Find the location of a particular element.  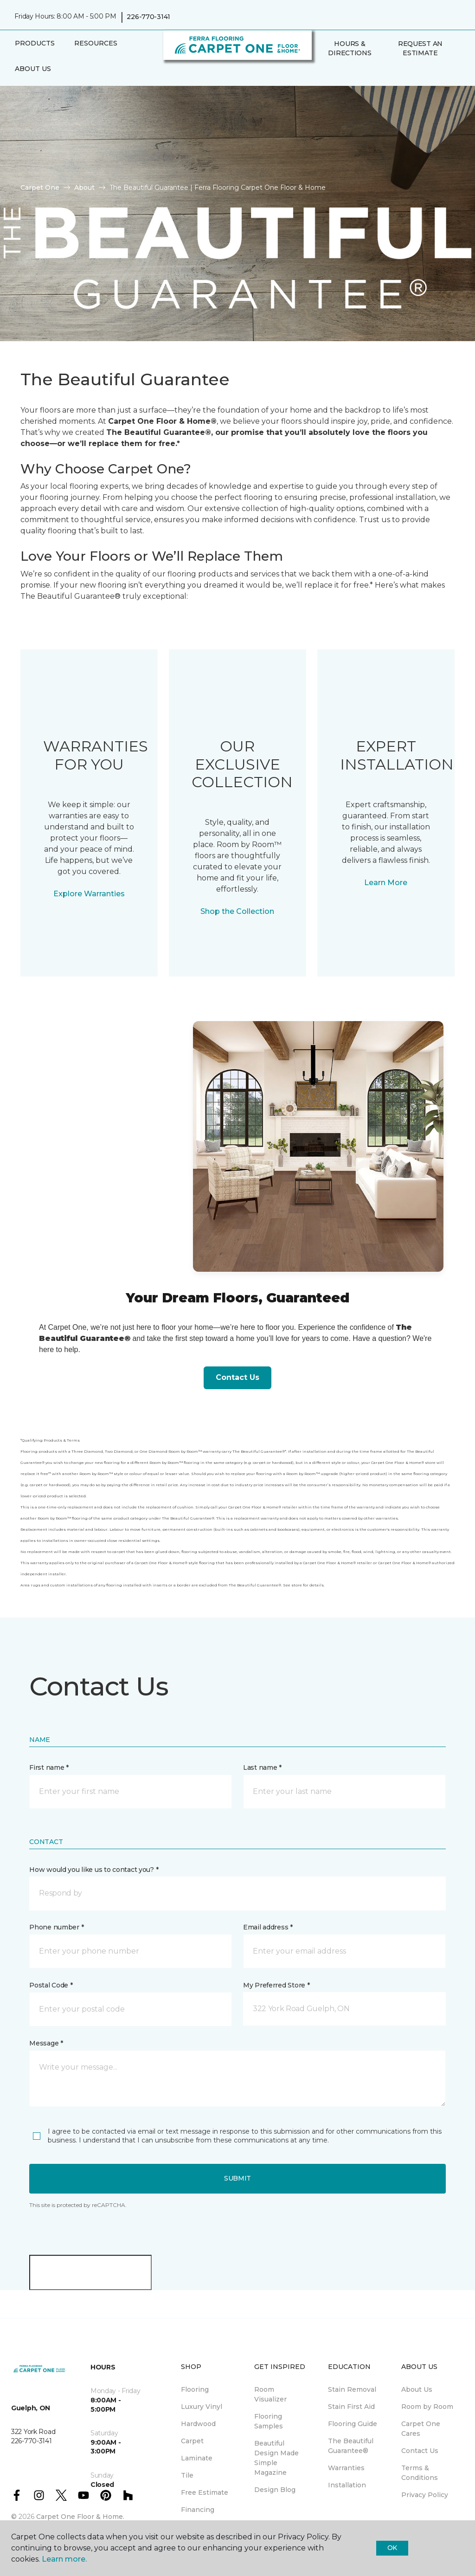

About Us [menuitem] is located at coordinates (416, 2389).